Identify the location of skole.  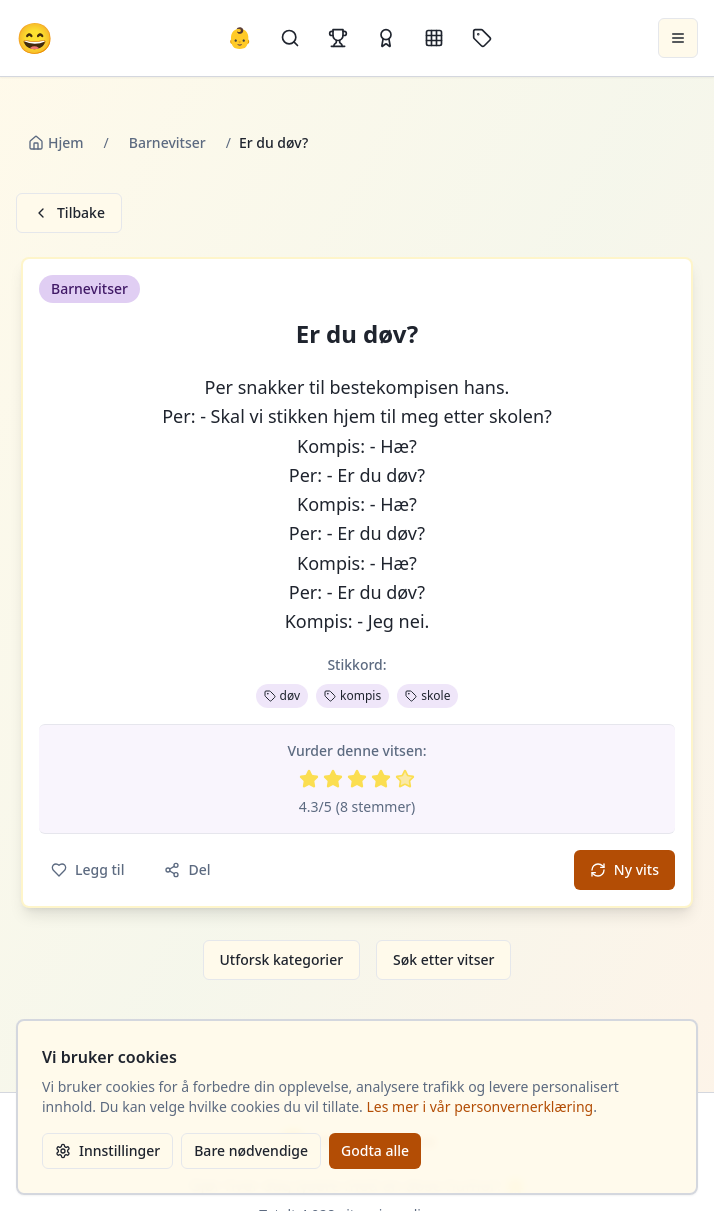
(427, 695).